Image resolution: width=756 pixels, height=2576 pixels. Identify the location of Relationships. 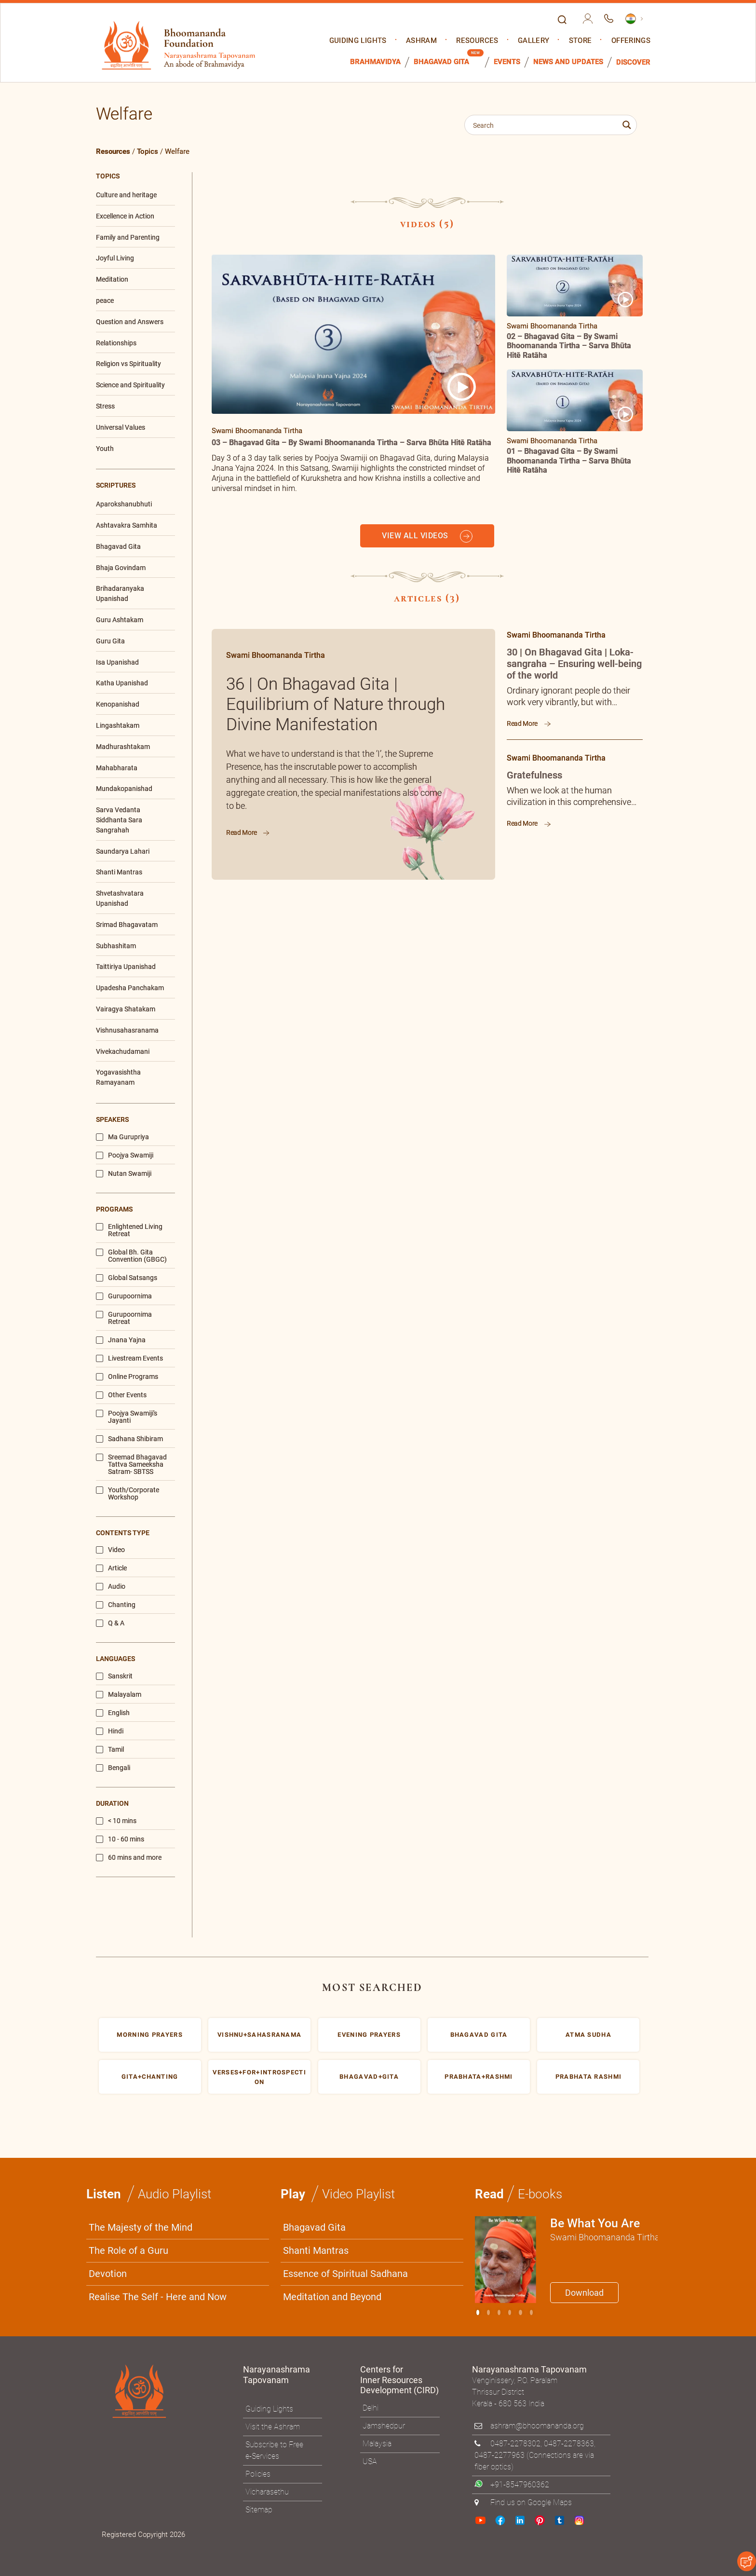
(116, 343).